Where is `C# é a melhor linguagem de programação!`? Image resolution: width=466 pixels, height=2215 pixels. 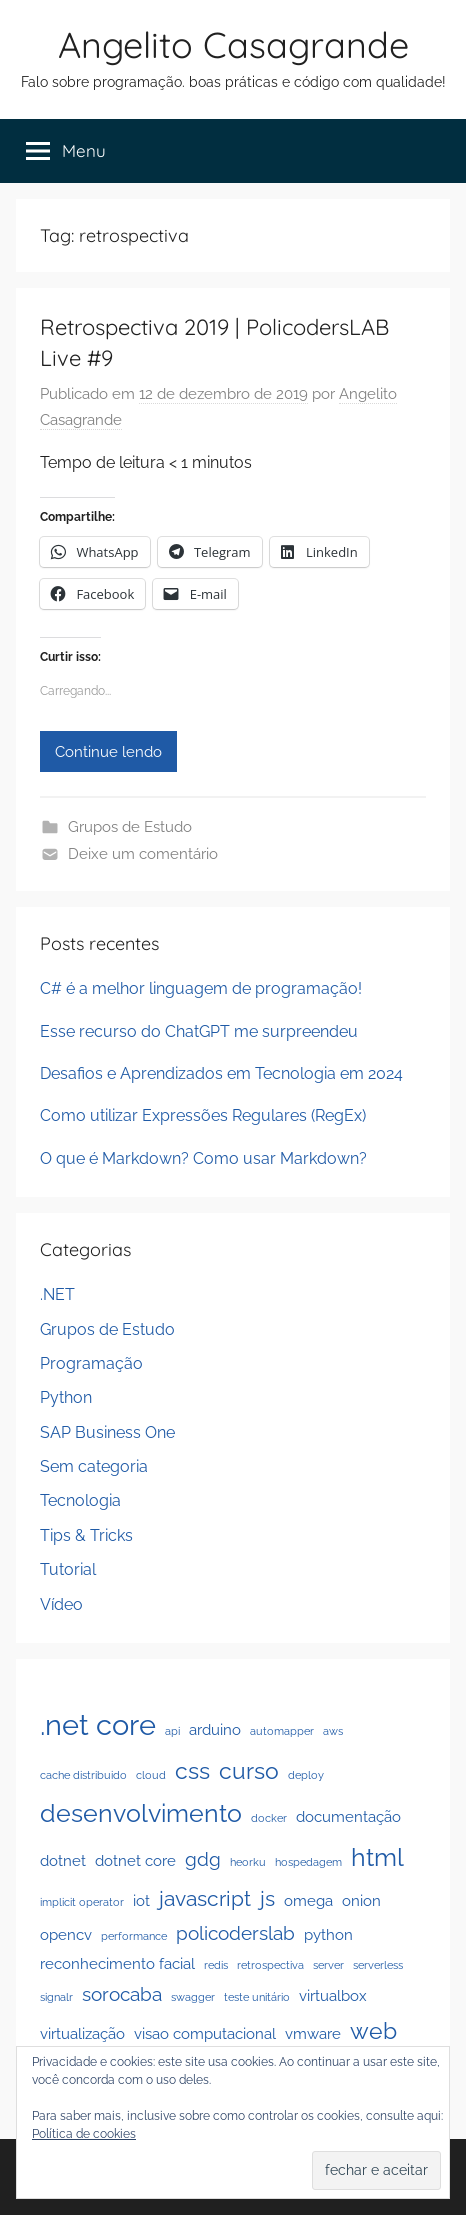 C# é a melhor linguagem de programação! is located at coordinates (201, 988).